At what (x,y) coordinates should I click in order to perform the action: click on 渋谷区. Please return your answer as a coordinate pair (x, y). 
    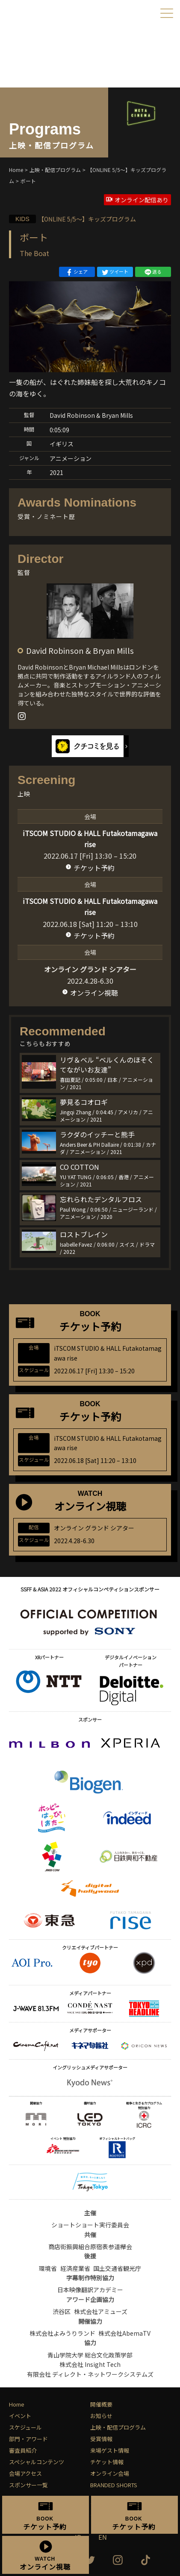
    Looking at the image, I should click on (62, 2311).